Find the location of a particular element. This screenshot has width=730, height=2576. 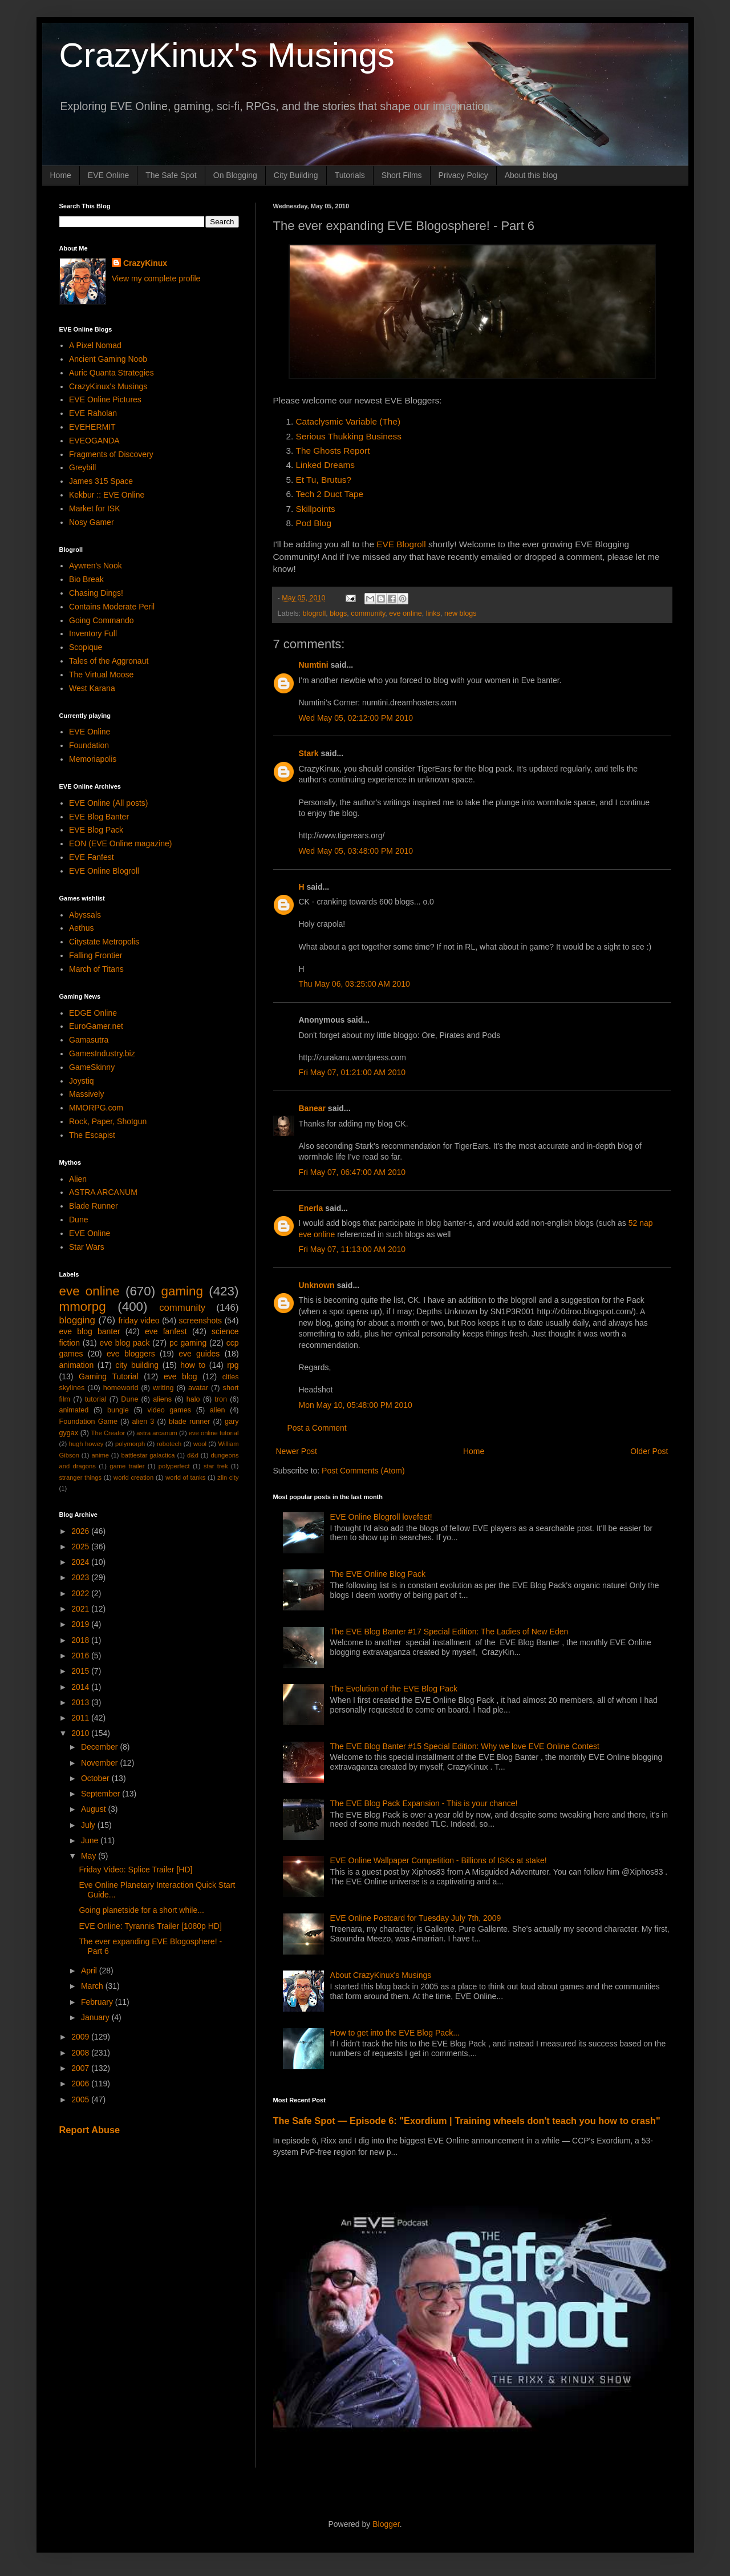

Kekbur :: EVE Online is located at coordinates (106, 494).